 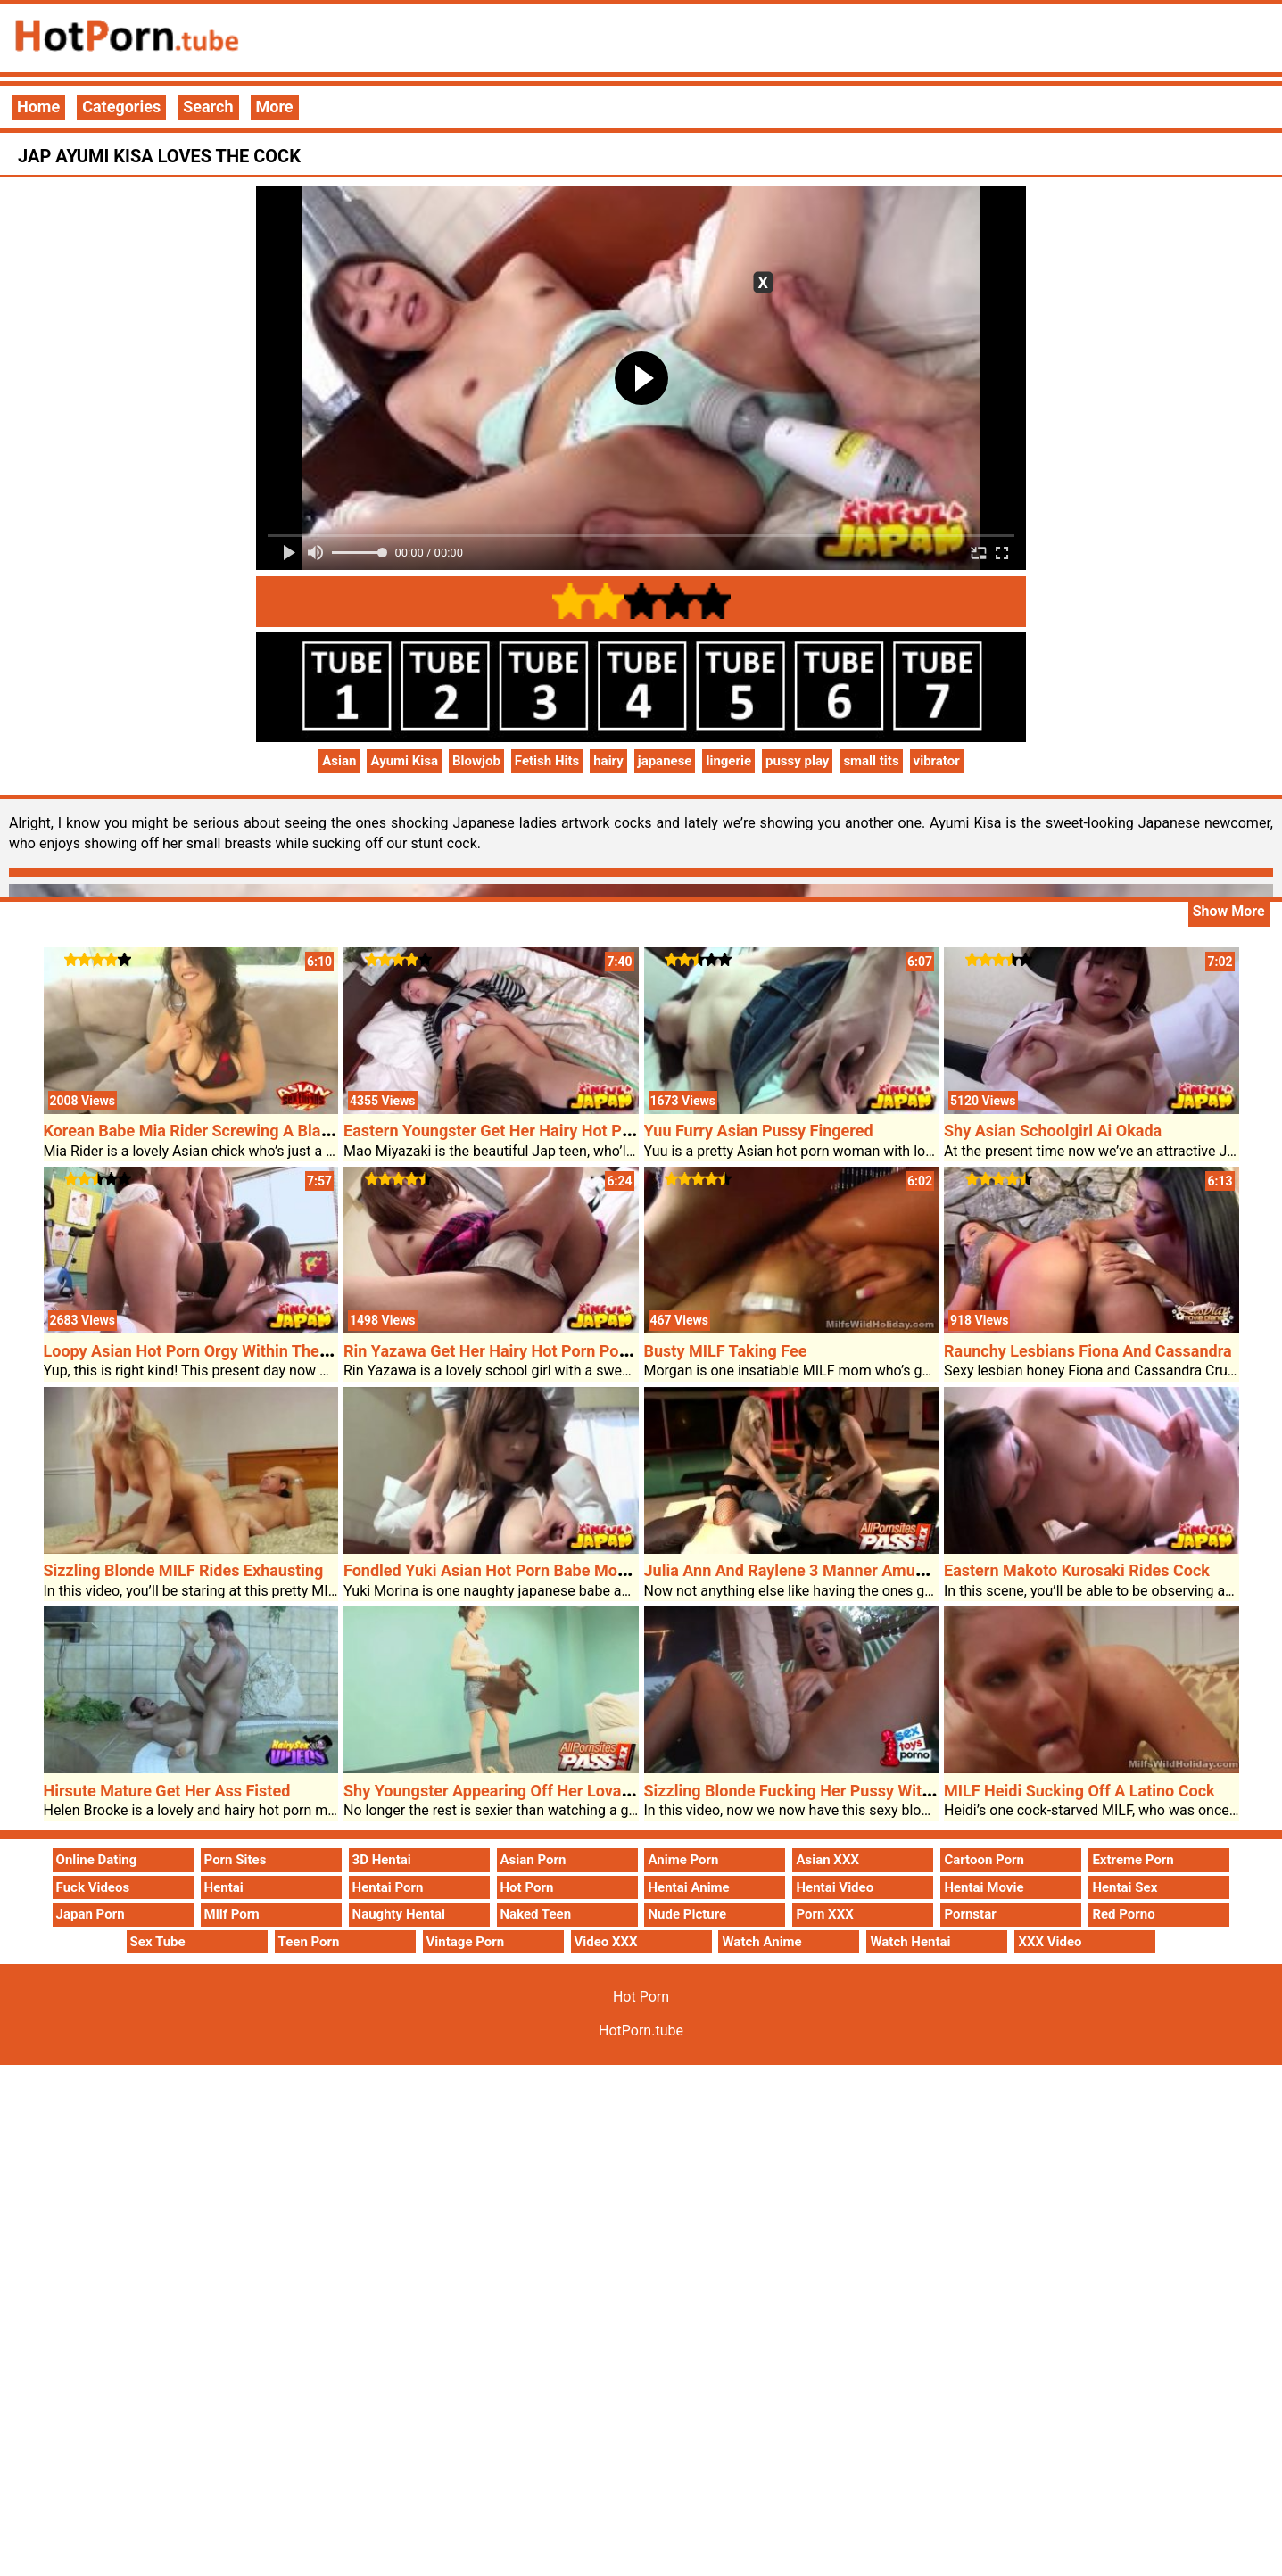 I want to click on MILF Heidi Sucking Off A Latino Cock, so click(x=1079, y=1790).